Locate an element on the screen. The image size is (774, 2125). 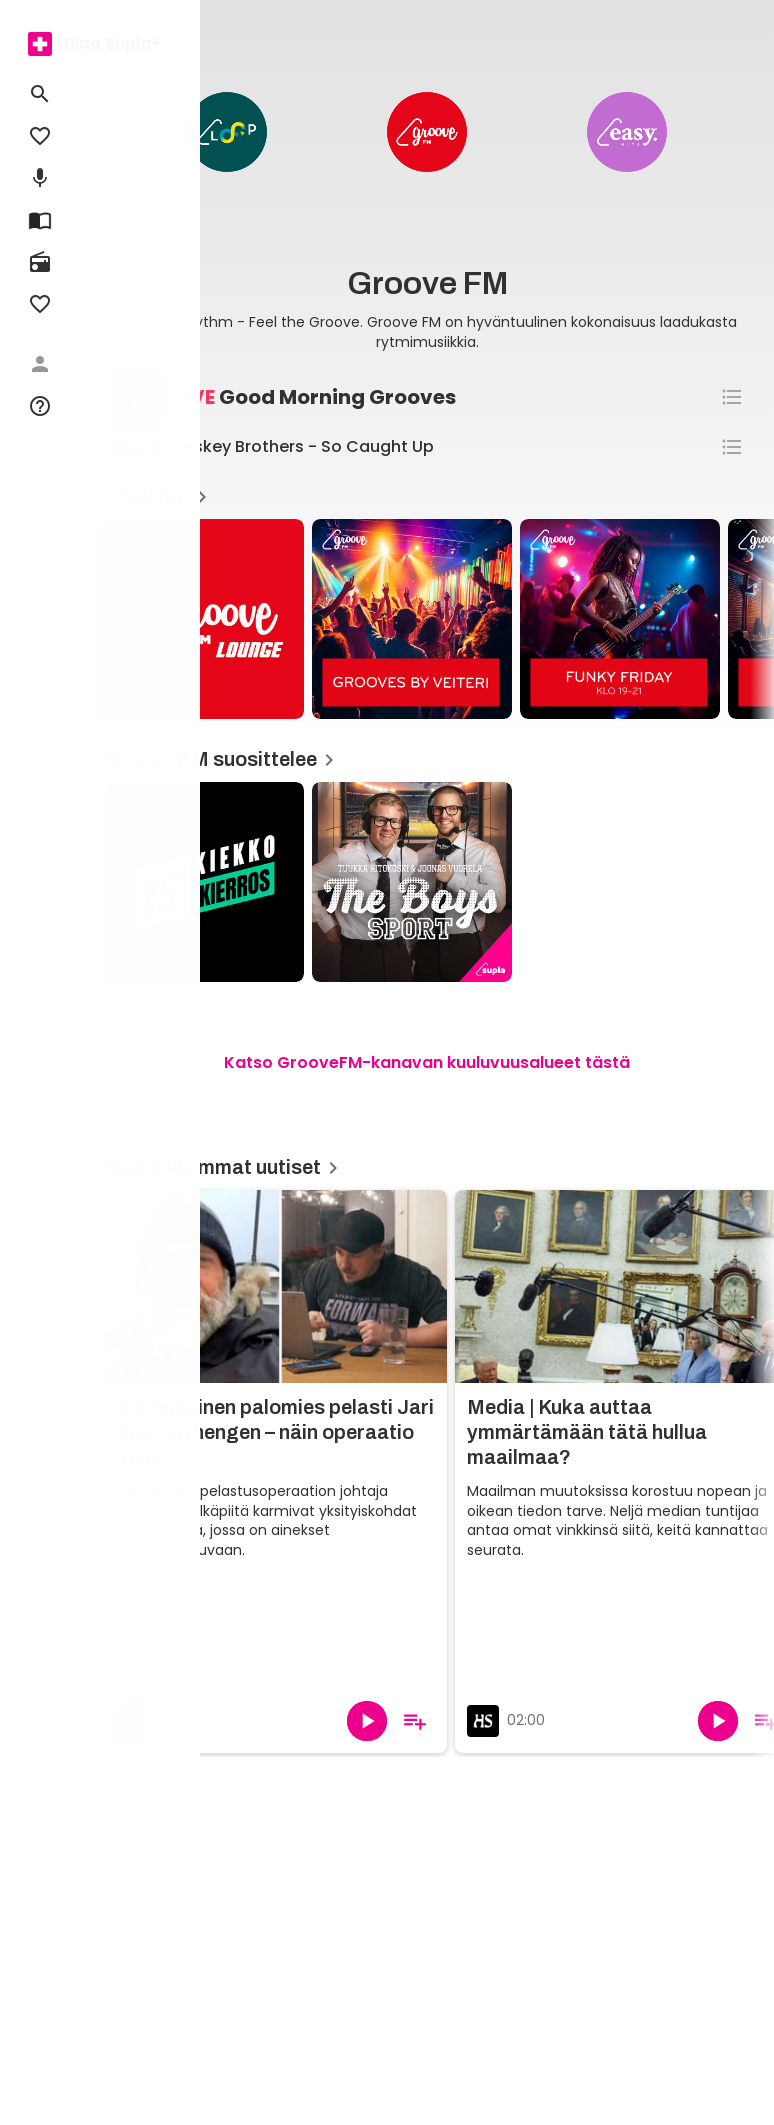
[article] is located at coordinates (412, 621).